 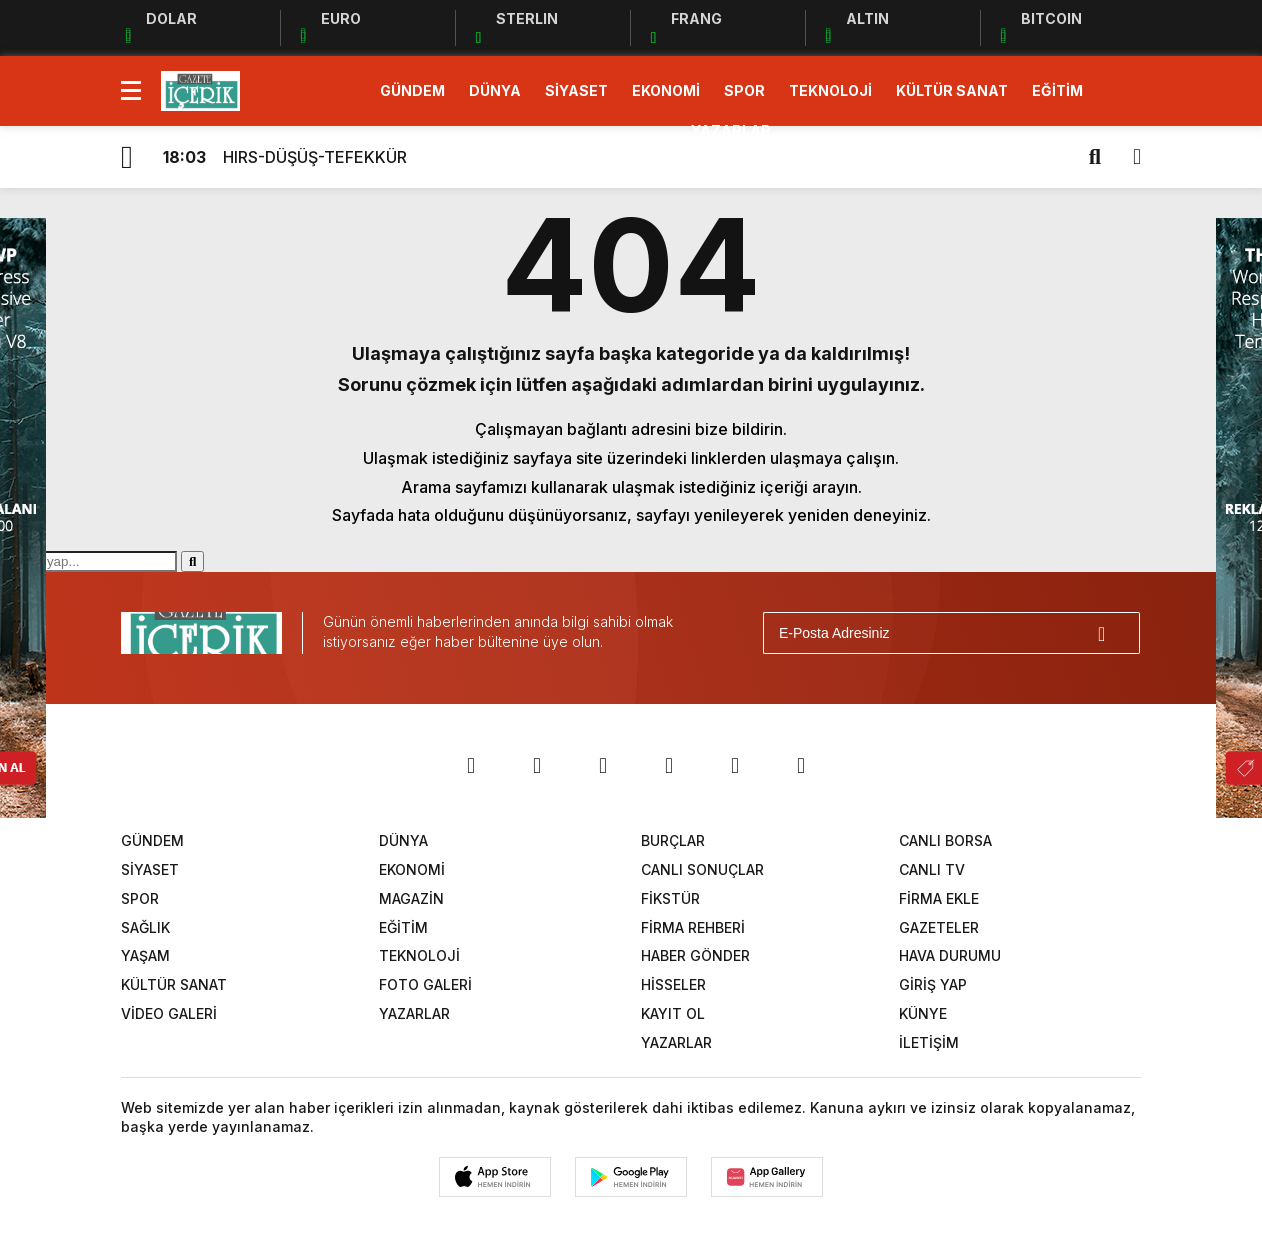 What do you see at coordinates (666, 90) in the screenshot?
I see `EKONOMİ` at bounding box center [666, 90].